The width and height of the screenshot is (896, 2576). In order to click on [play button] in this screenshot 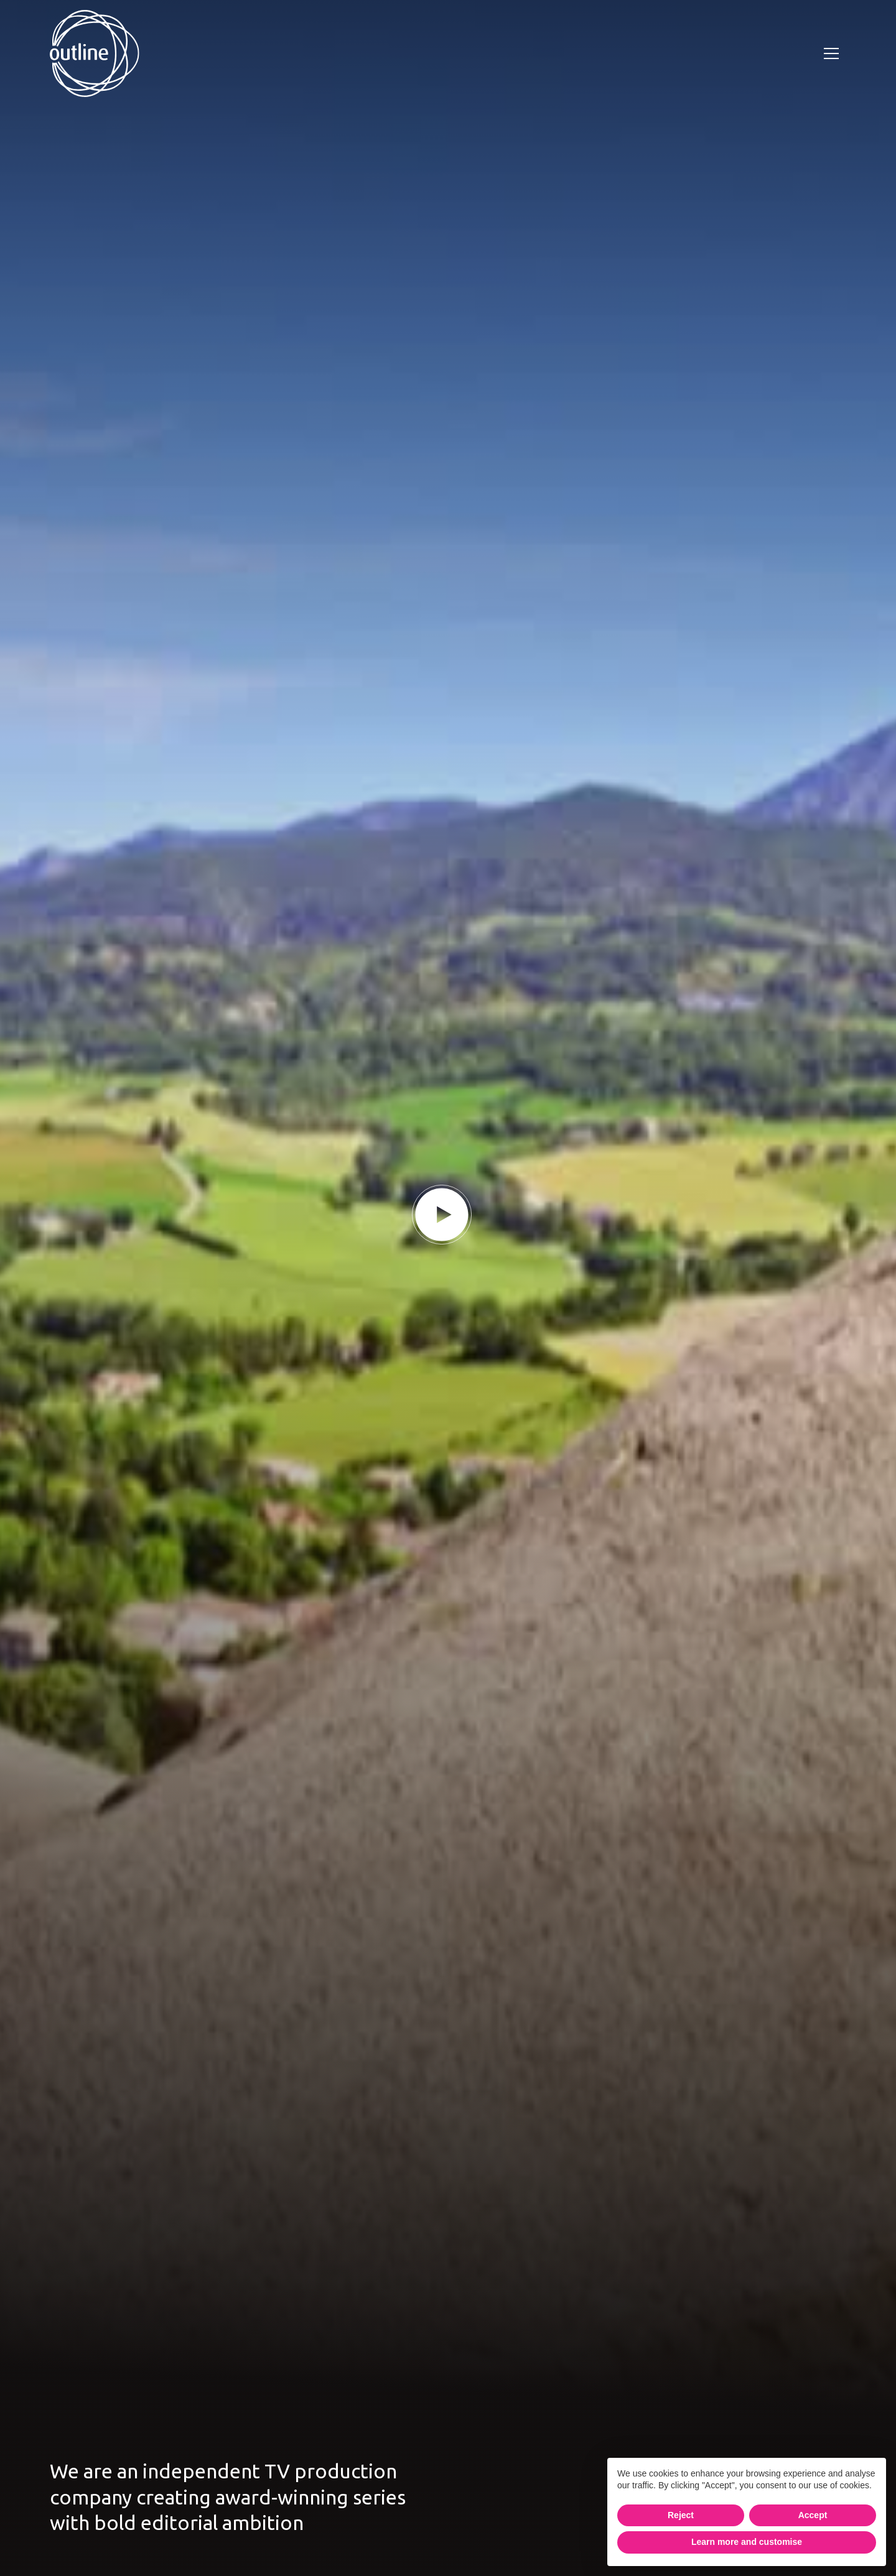, I will do `click(442, 1214)`.